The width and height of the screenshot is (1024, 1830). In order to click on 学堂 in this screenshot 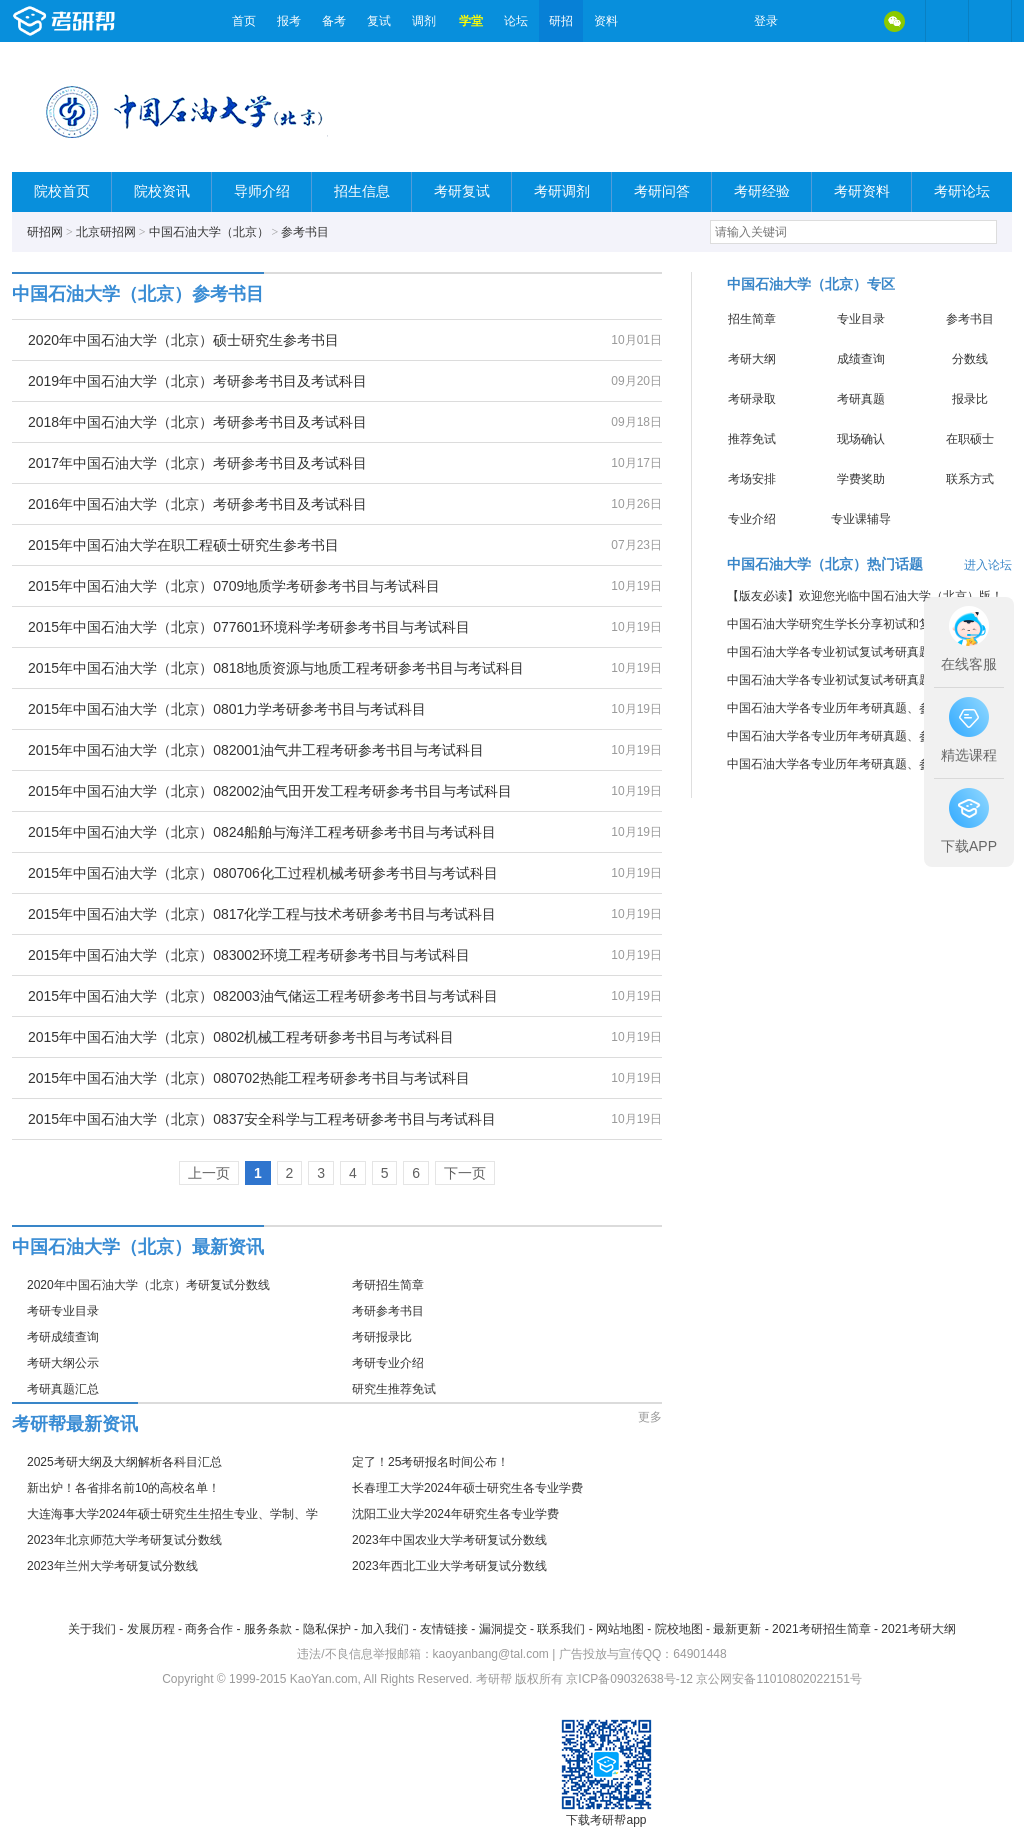, I will do `click(471, 21)`.